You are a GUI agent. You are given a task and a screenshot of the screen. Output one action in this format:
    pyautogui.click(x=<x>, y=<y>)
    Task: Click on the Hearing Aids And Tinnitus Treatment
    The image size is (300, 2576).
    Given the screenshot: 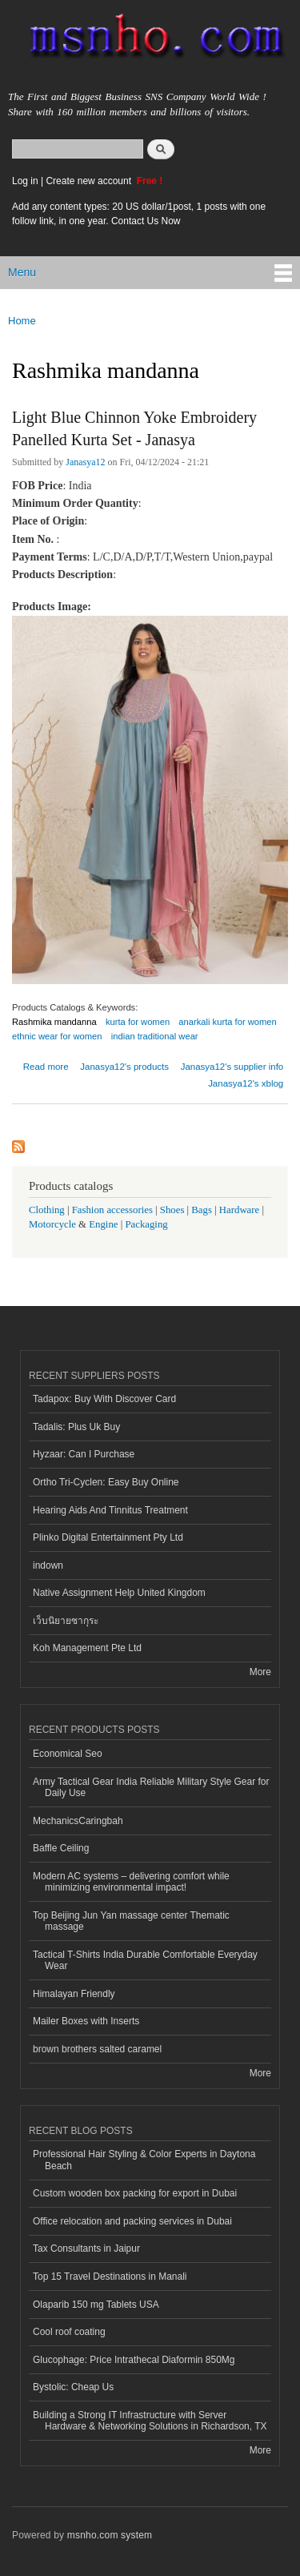 What is the action you would take?
    pyautogui.click(x=110, y=1510)
    